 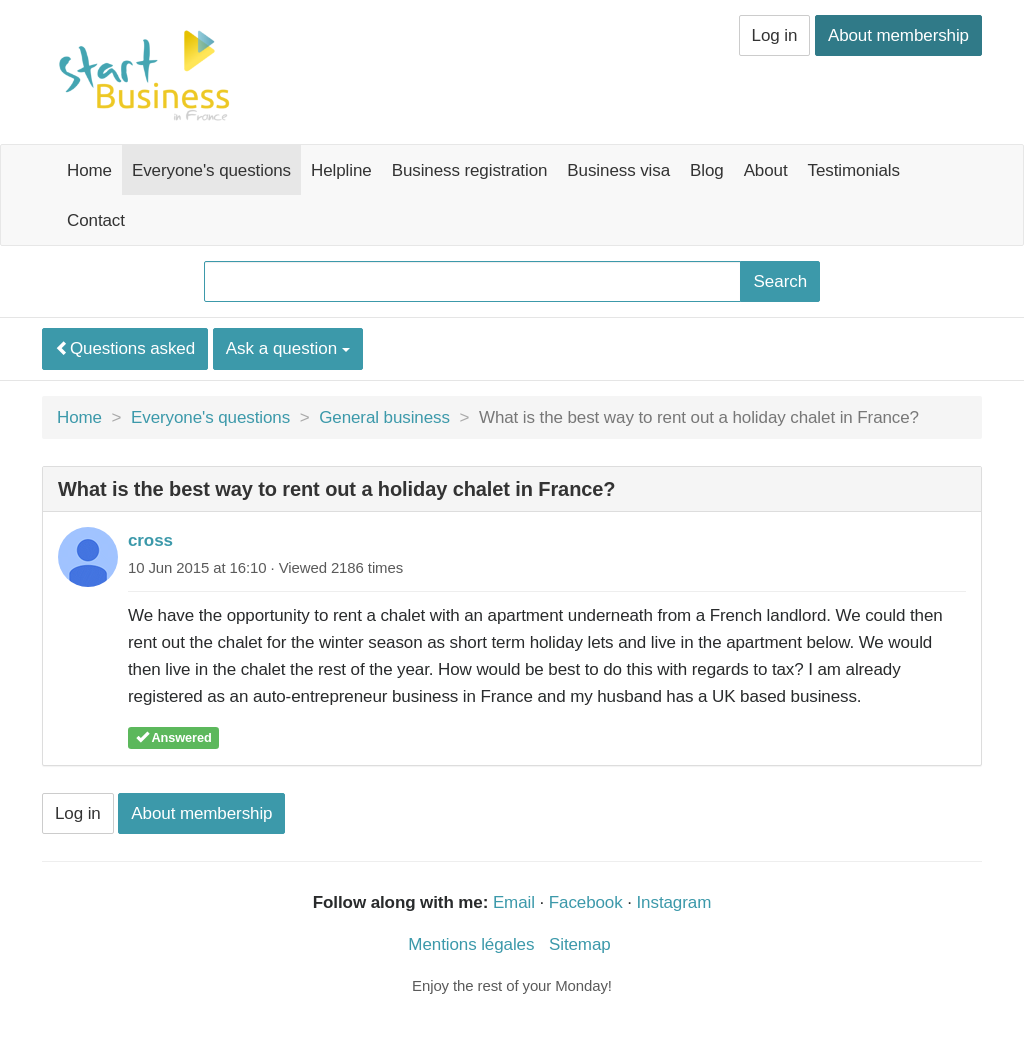 I want to click on About membership, so click(x=898, y=35).